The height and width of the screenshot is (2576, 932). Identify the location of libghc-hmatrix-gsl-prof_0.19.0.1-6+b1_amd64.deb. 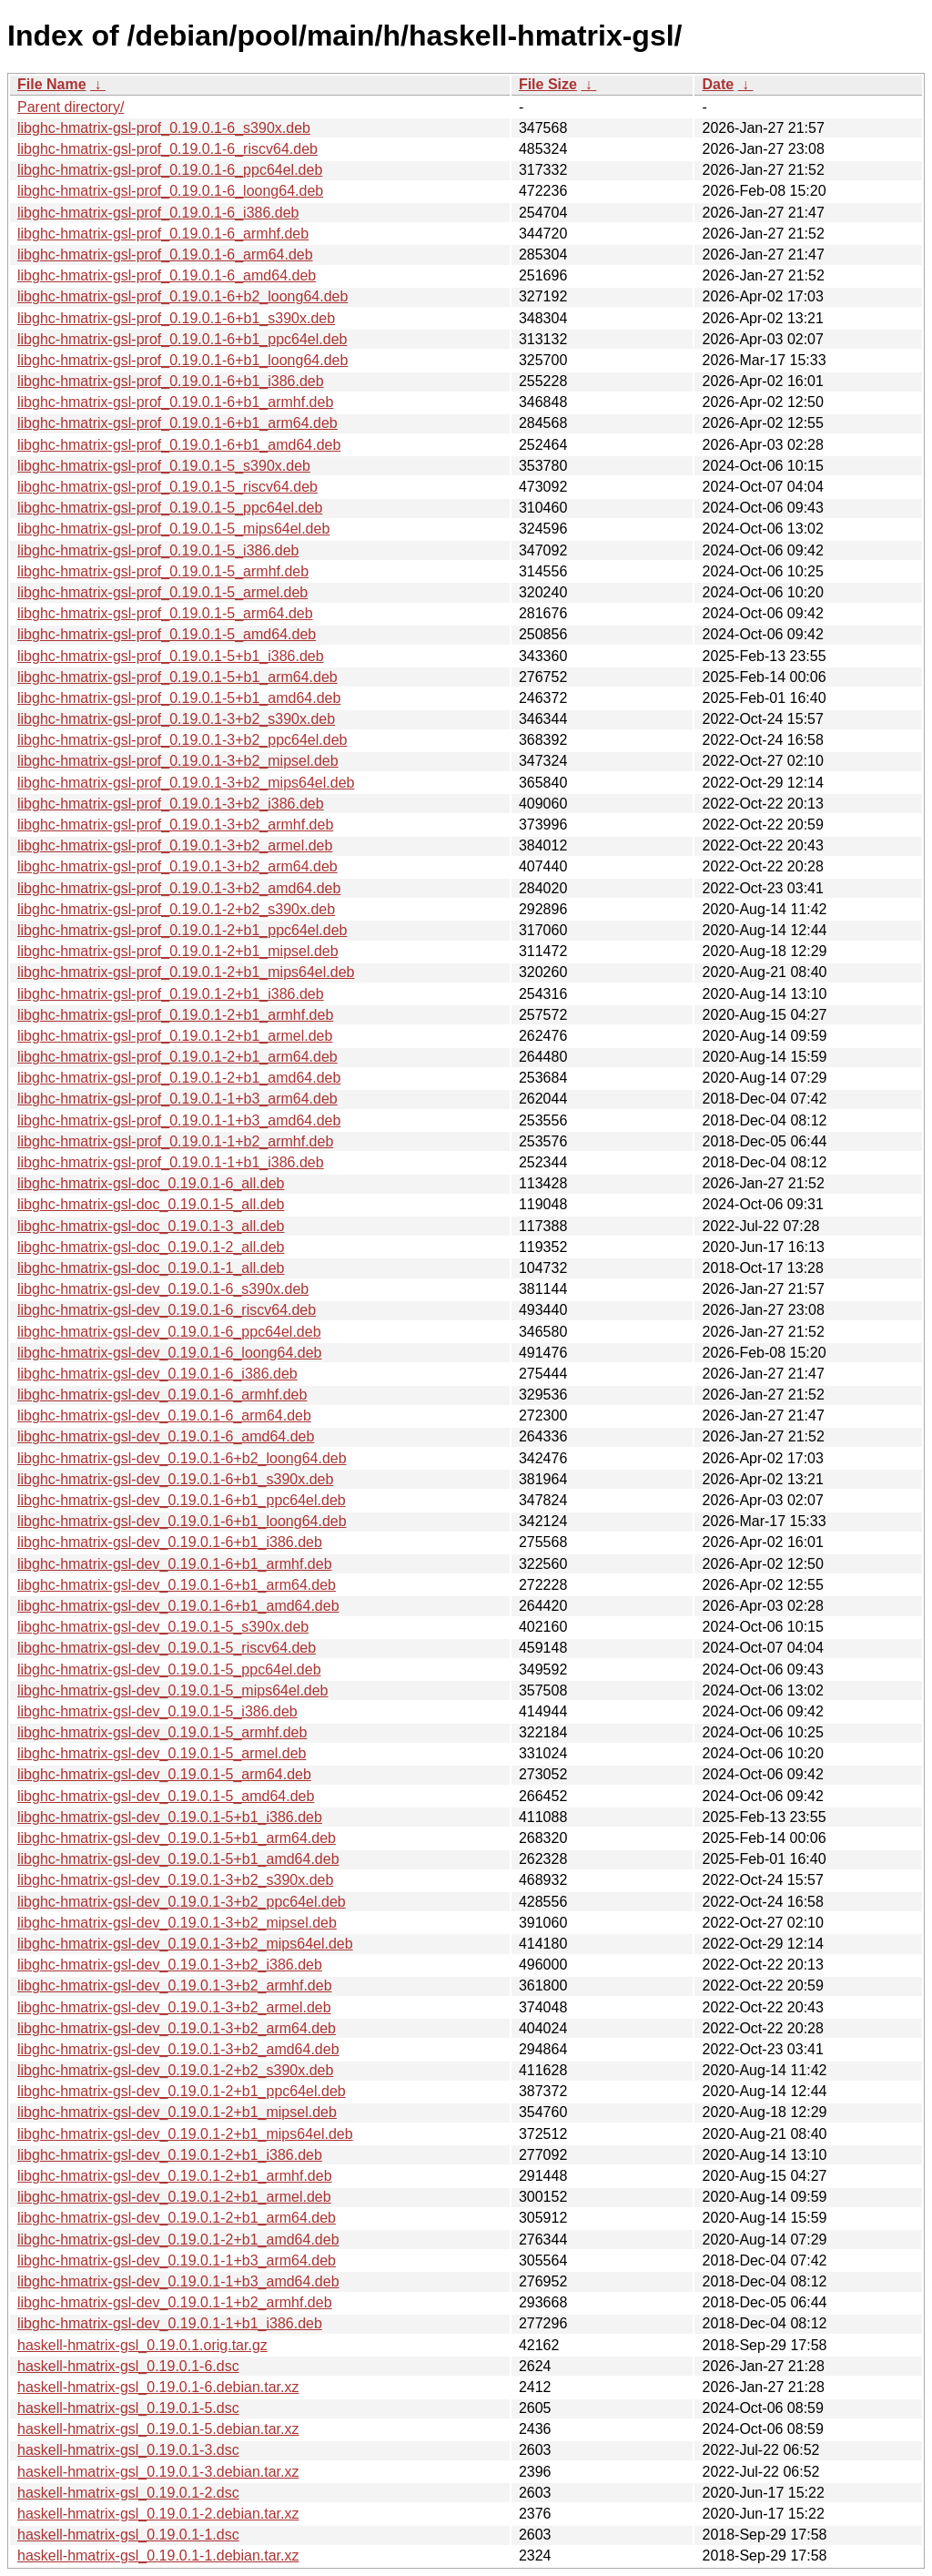
(178, 445).